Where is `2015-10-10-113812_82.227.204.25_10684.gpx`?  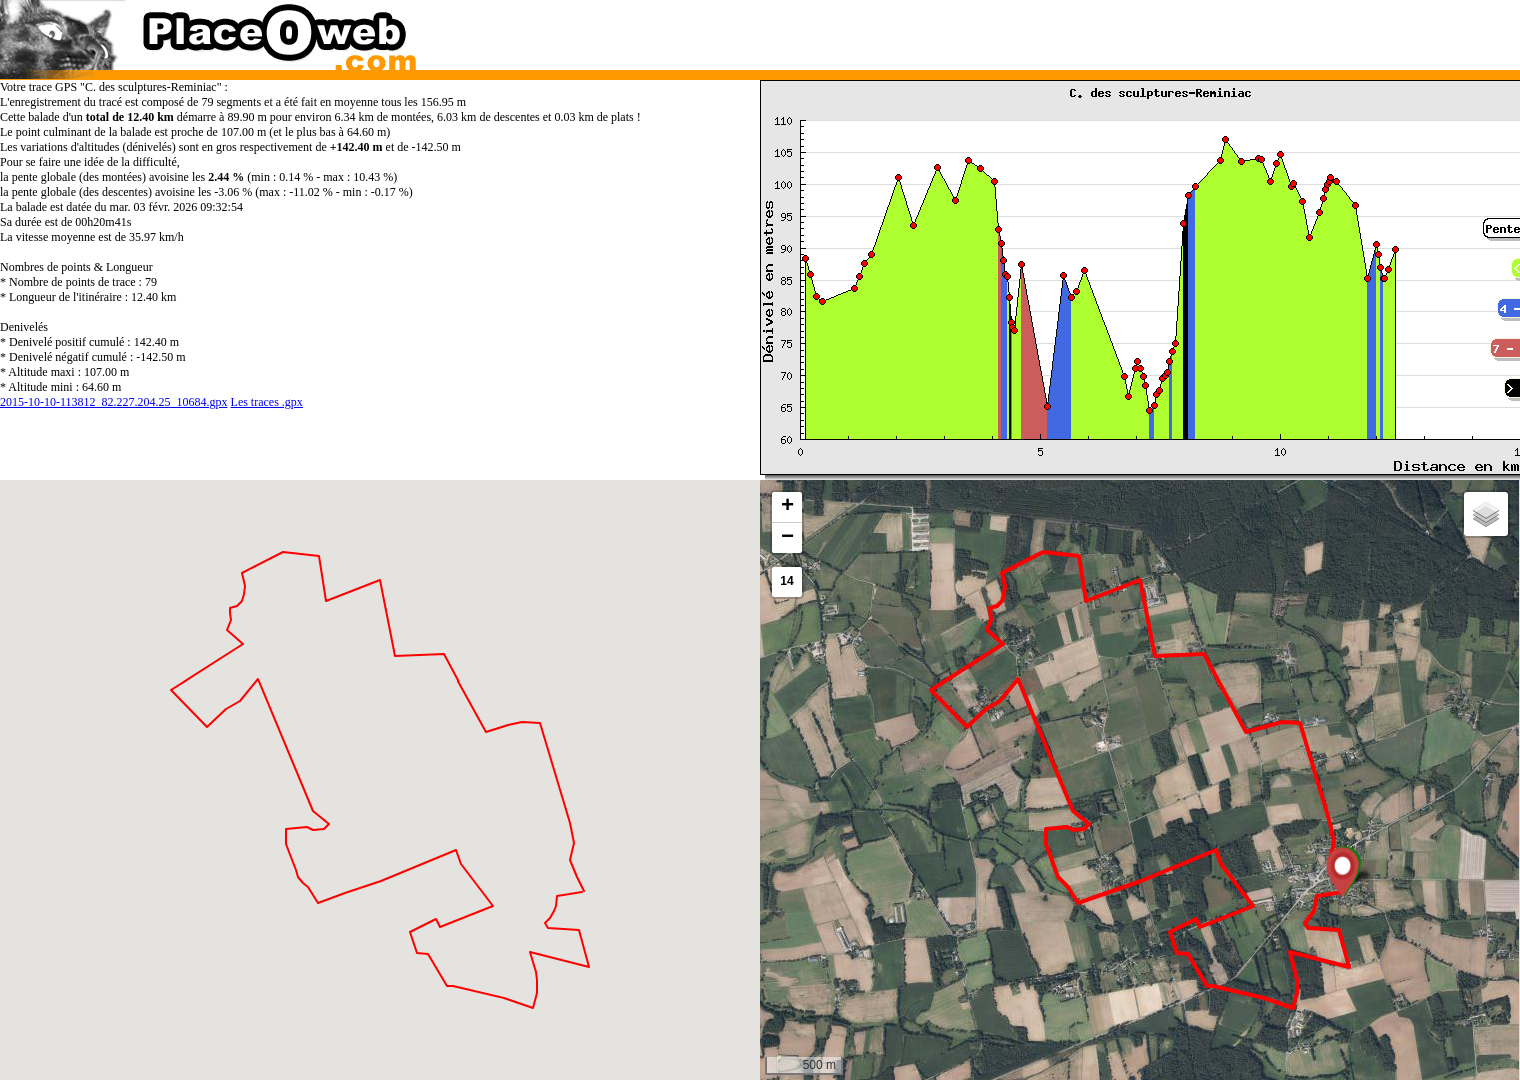
2015-10-10-113812_82.227.204.25_10684.gpx is located at coordinates (114, 402).